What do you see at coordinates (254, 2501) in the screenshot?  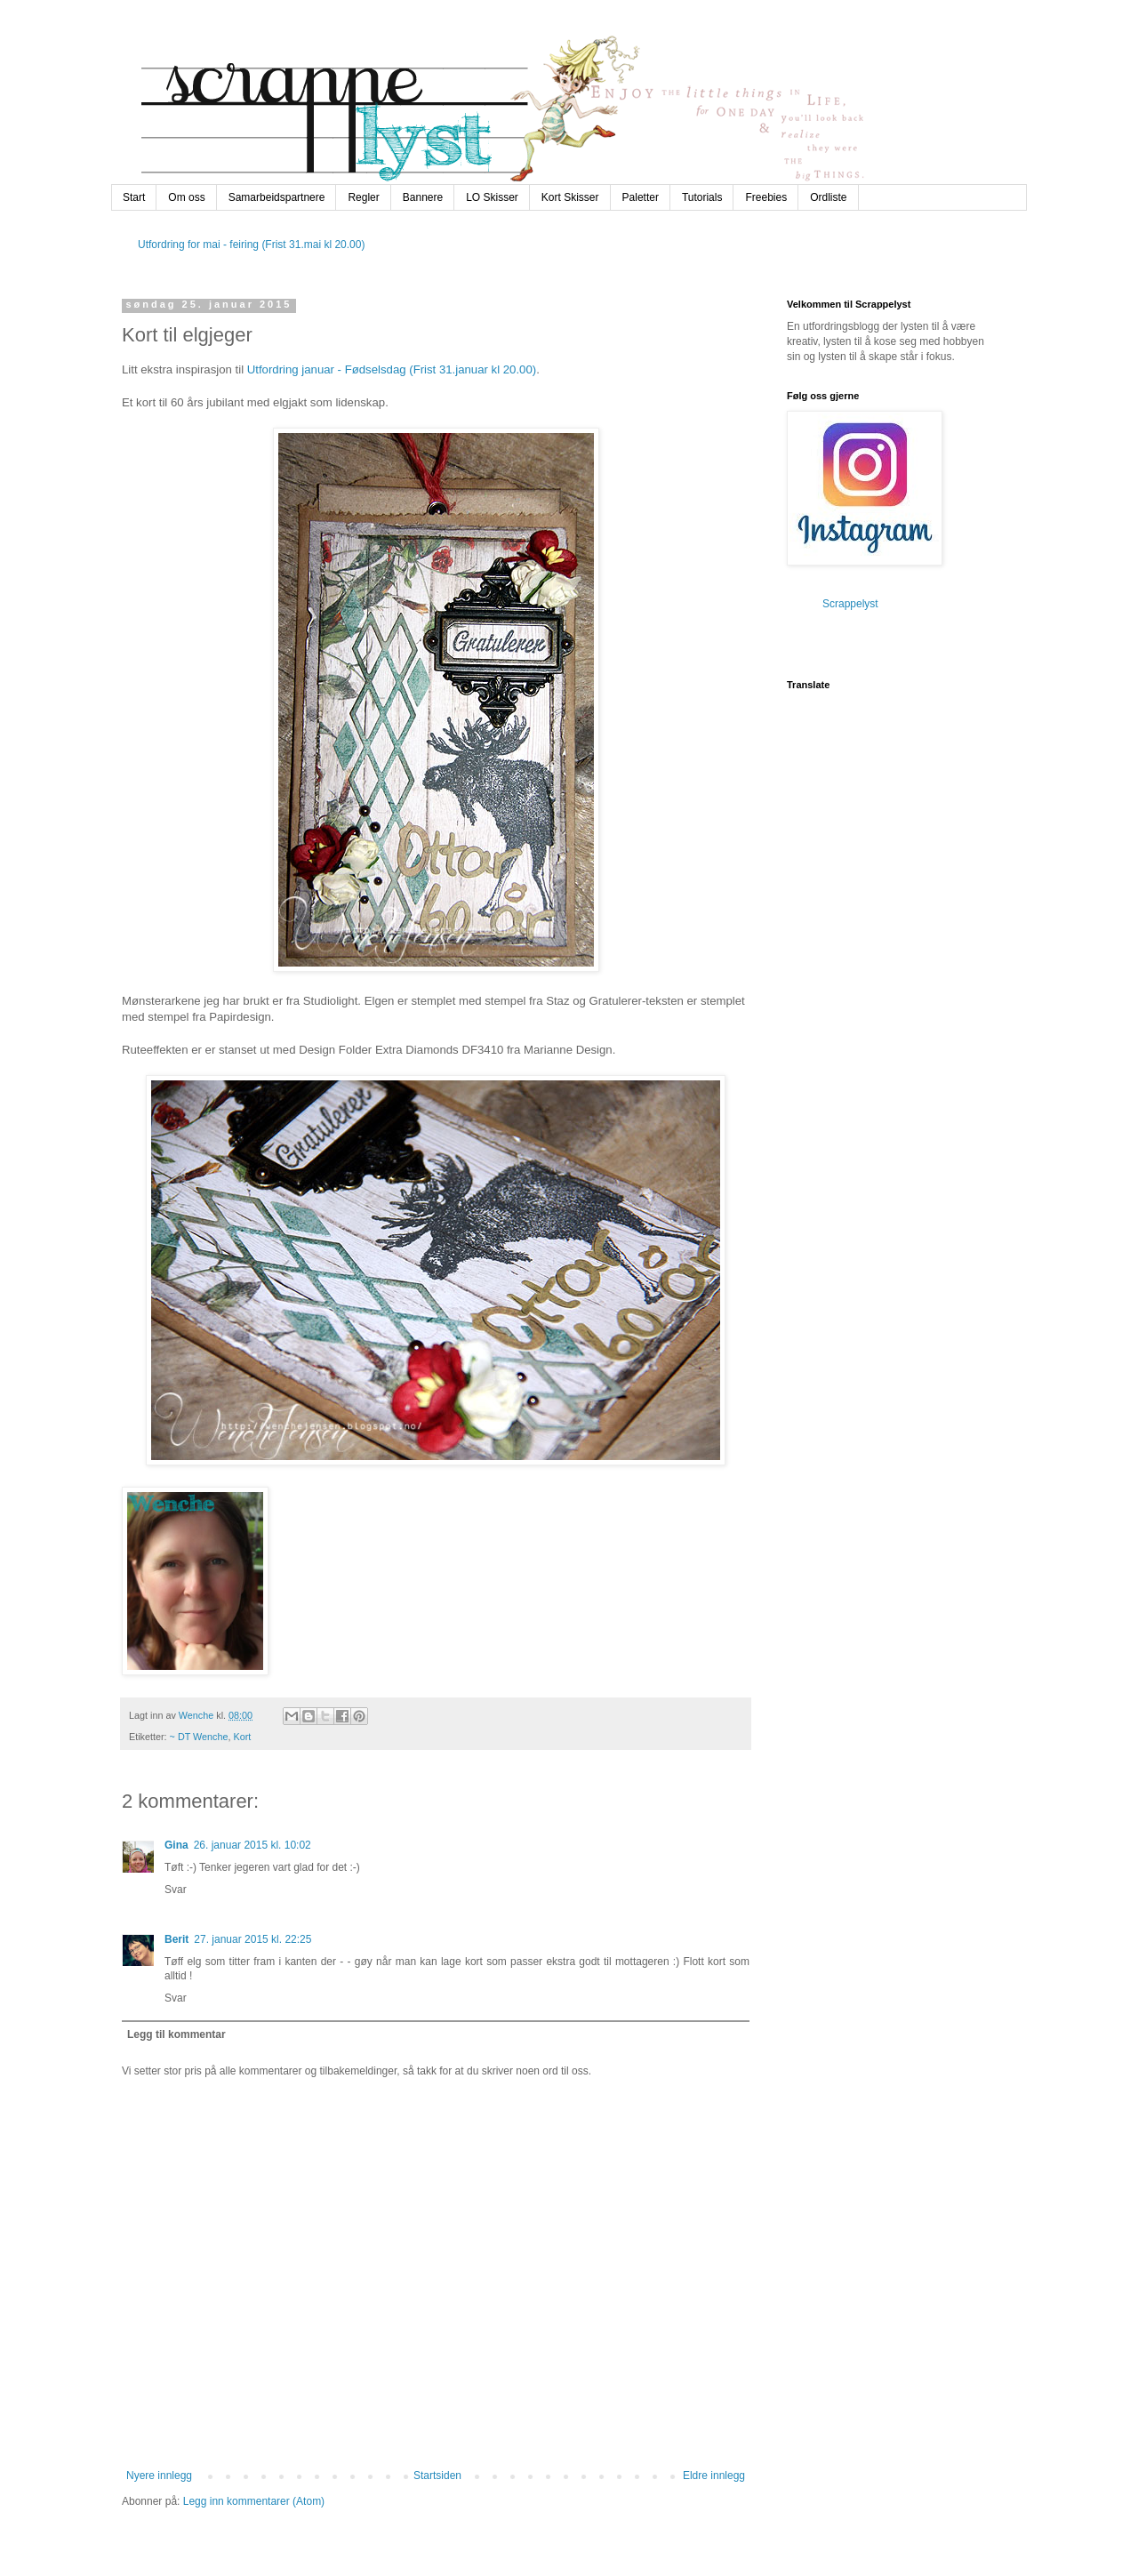 I see `Legg inn kommentarer (Atom)` at bounding box center [254, 2501].